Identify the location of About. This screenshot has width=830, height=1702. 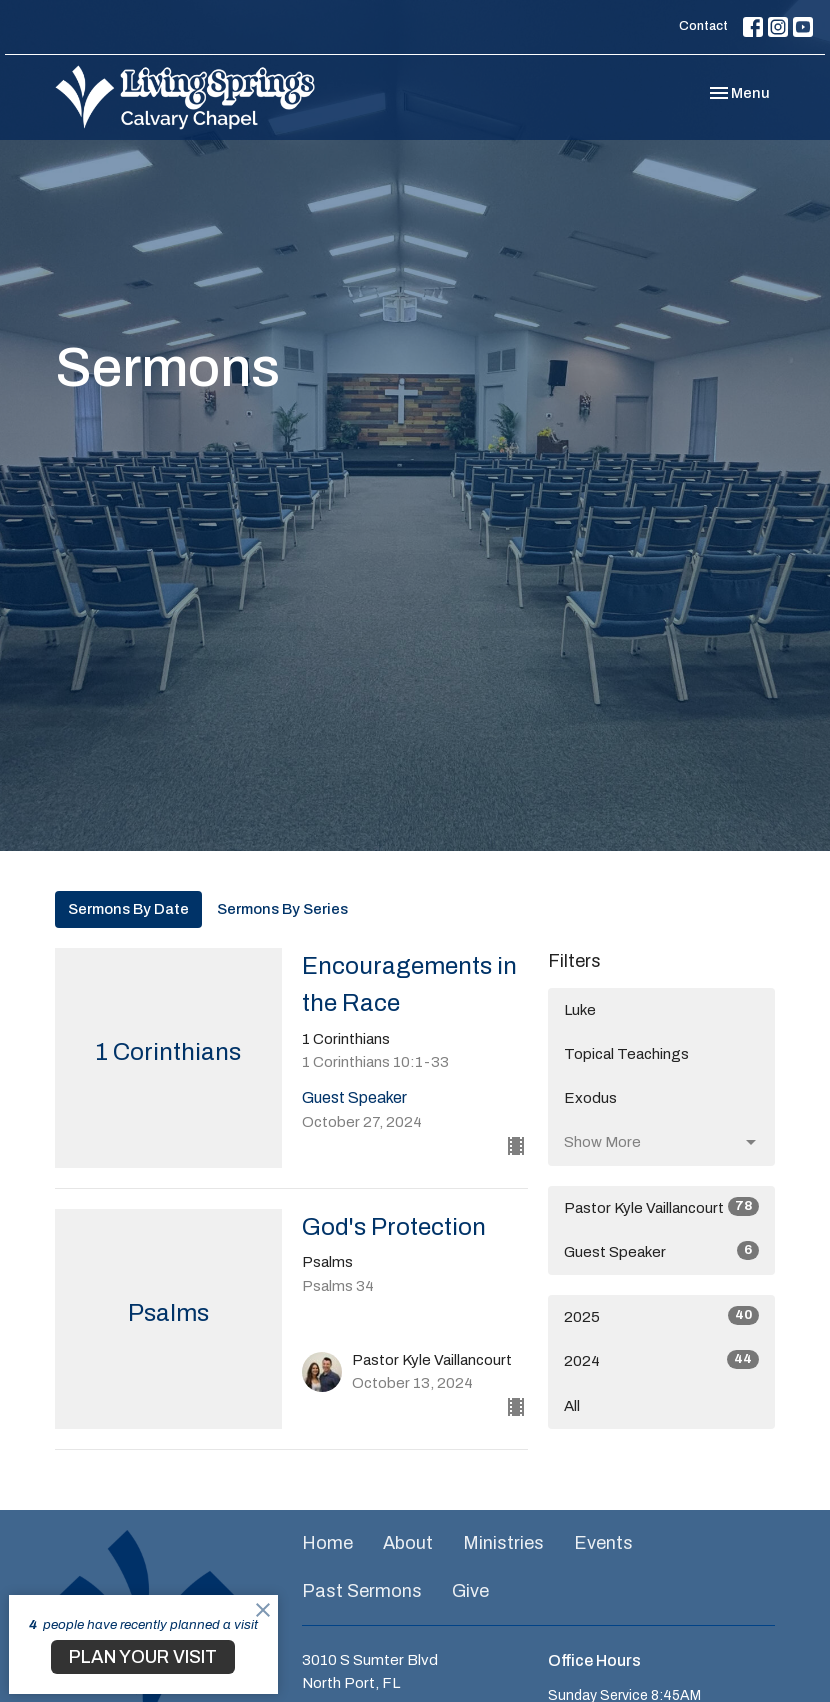
(408, 1543).